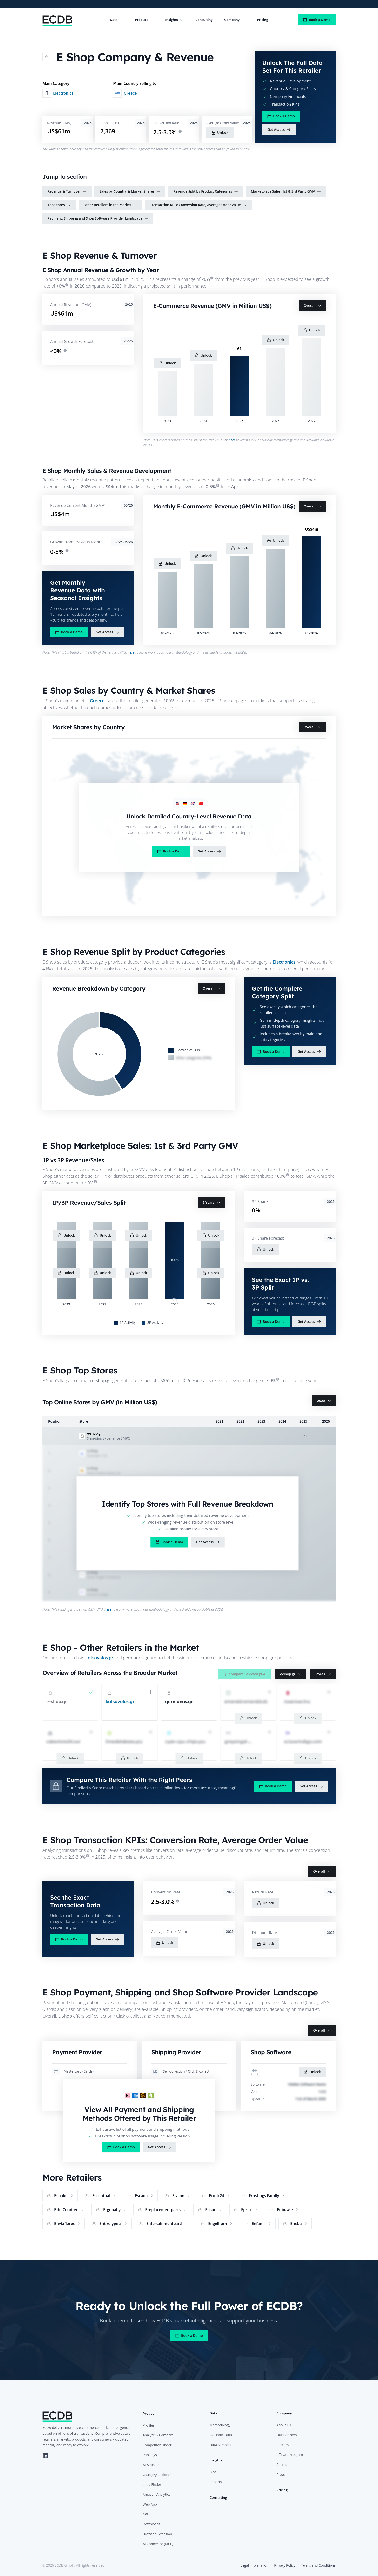 This screenshot has height=2576, width=378. What do you see at coordinates (150, 2455) in the screenshot?
I see `Rankings` at bounding box center [150, 2455].